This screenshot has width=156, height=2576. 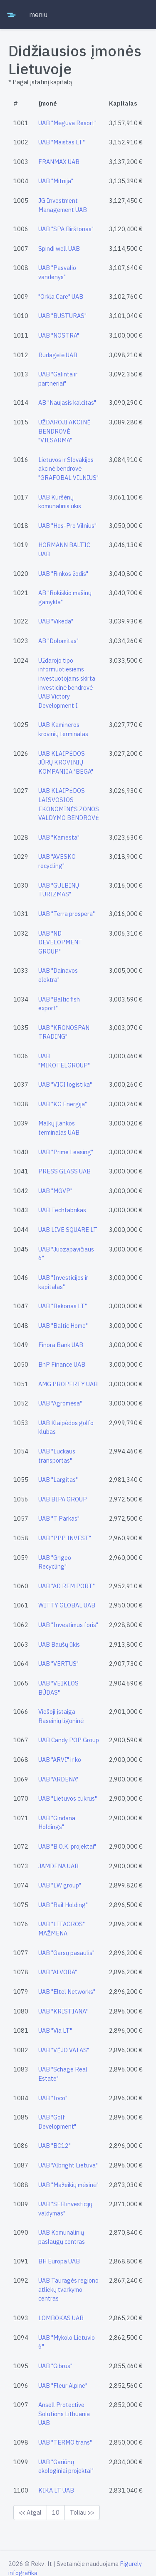 What do you see at coordinates (61, 142) in the screenshot?
I see `UAB "Maistas LT"` at bounding box center [61, 142].